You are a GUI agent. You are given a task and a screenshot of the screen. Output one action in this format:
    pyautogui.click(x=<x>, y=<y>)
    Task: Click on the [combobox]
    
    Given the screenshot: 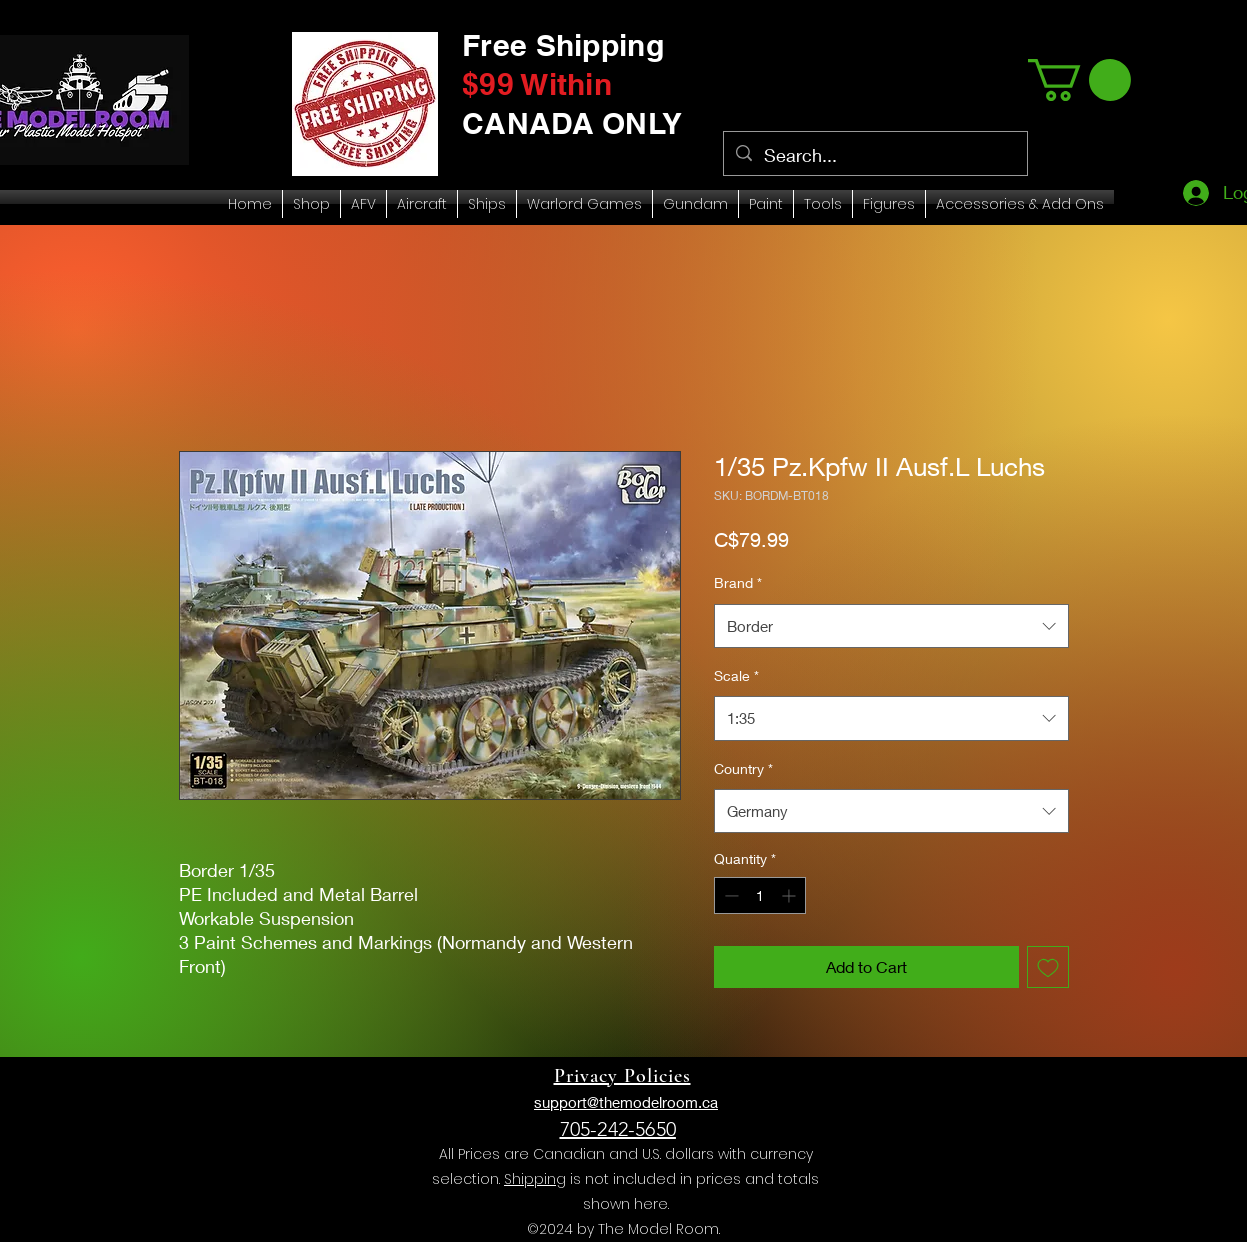 What is the action you would take?
    pyautogui.click(x=891, y=626)
    